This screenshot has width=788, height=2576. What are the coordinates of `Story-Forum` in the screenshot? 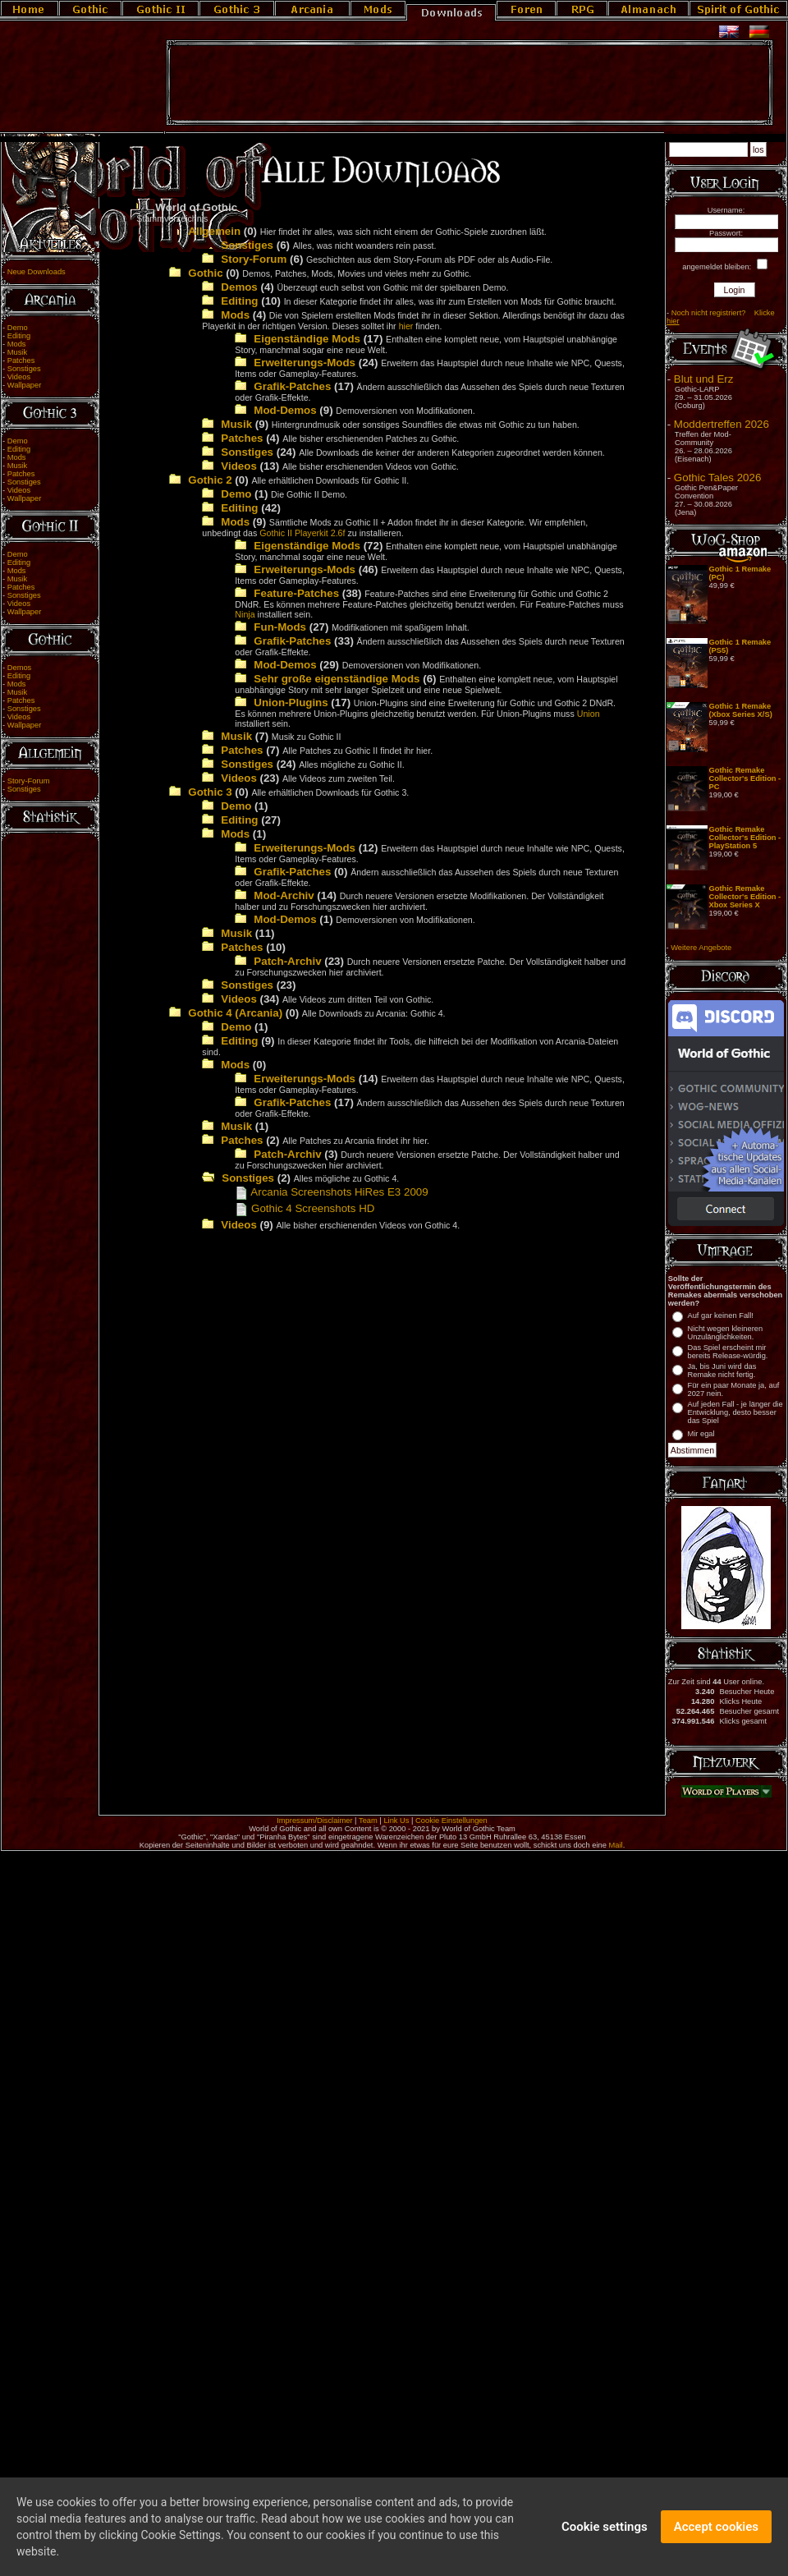 It's located at (28, 781).